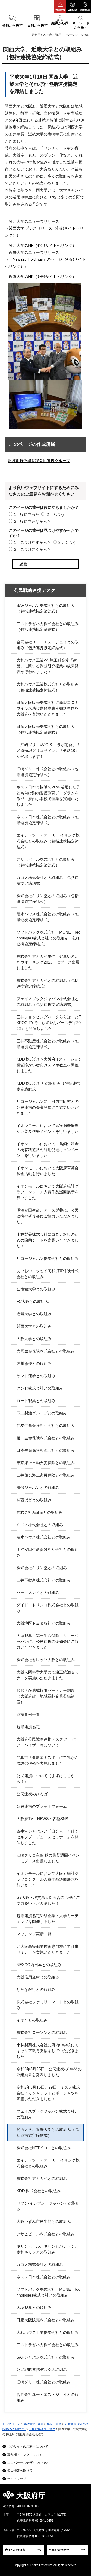 The height and width of the screenshot is (2576, 91). I want to click on 大阪信用金庫との取組み, so click(38, 1977).